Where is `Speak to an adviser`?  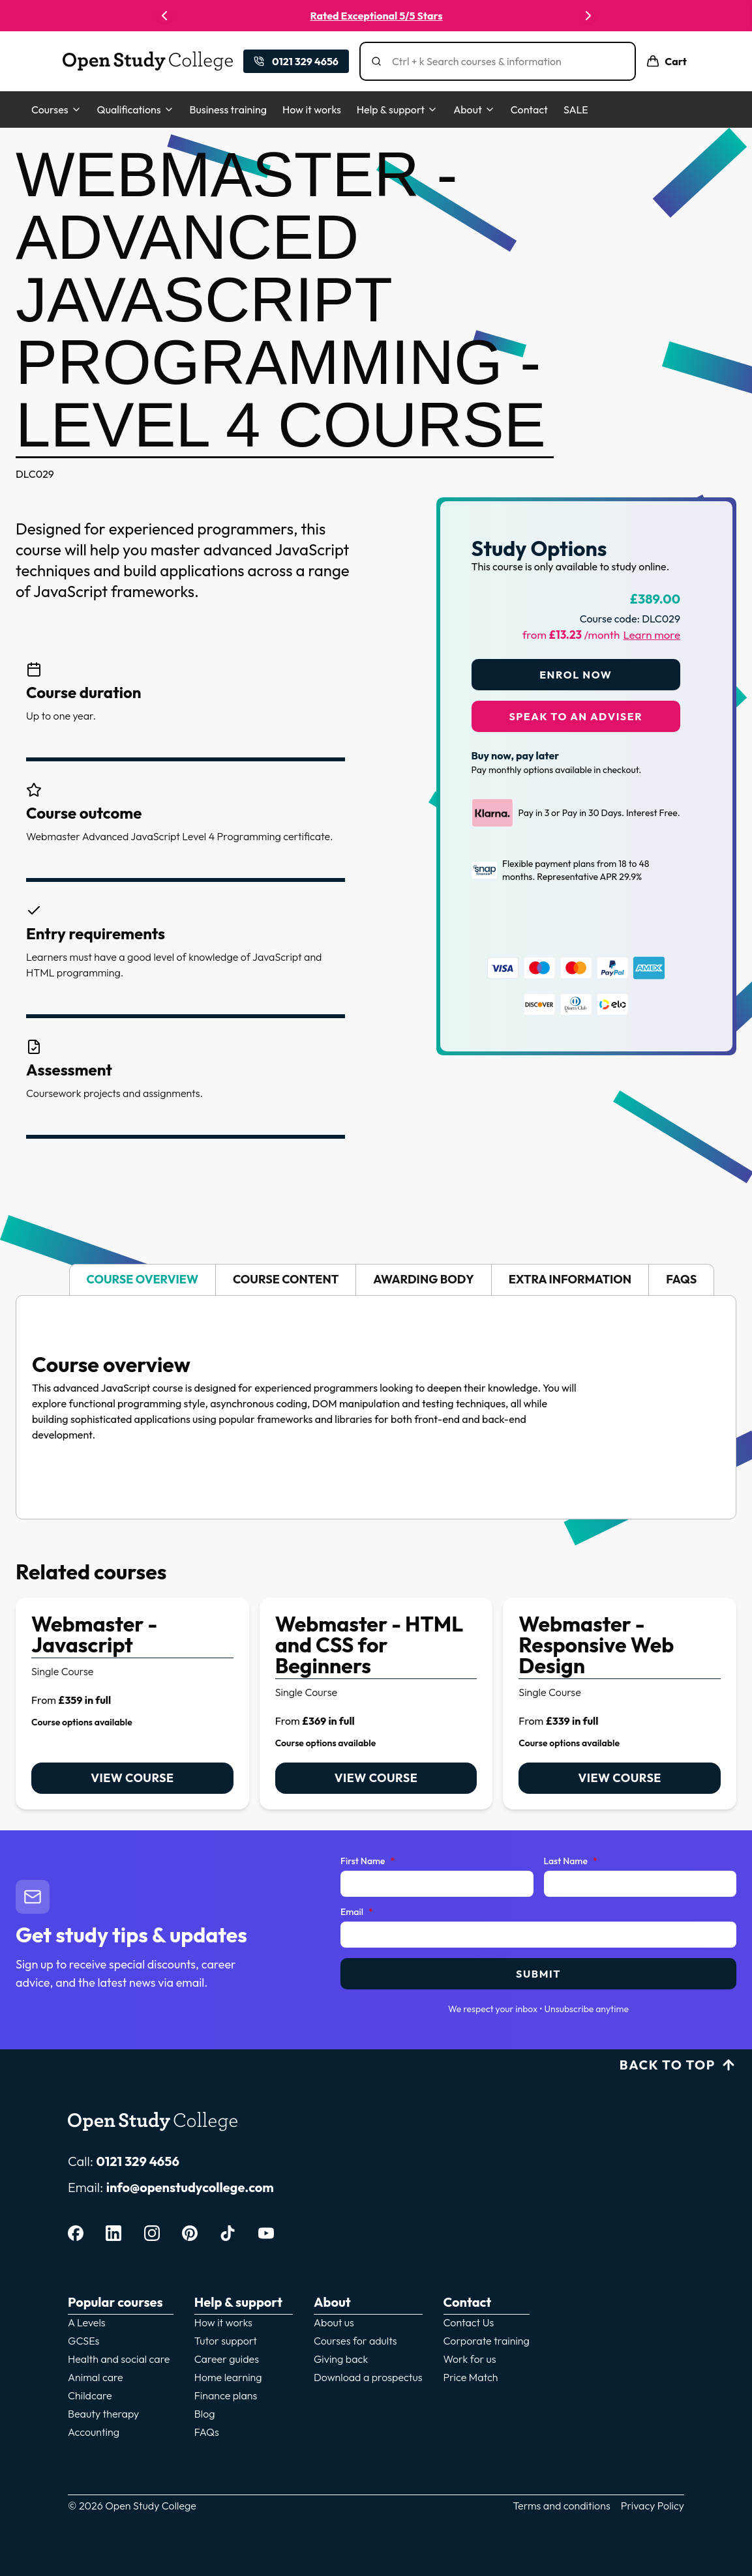 Speak to an adviser is located at coordinates (575, 716).